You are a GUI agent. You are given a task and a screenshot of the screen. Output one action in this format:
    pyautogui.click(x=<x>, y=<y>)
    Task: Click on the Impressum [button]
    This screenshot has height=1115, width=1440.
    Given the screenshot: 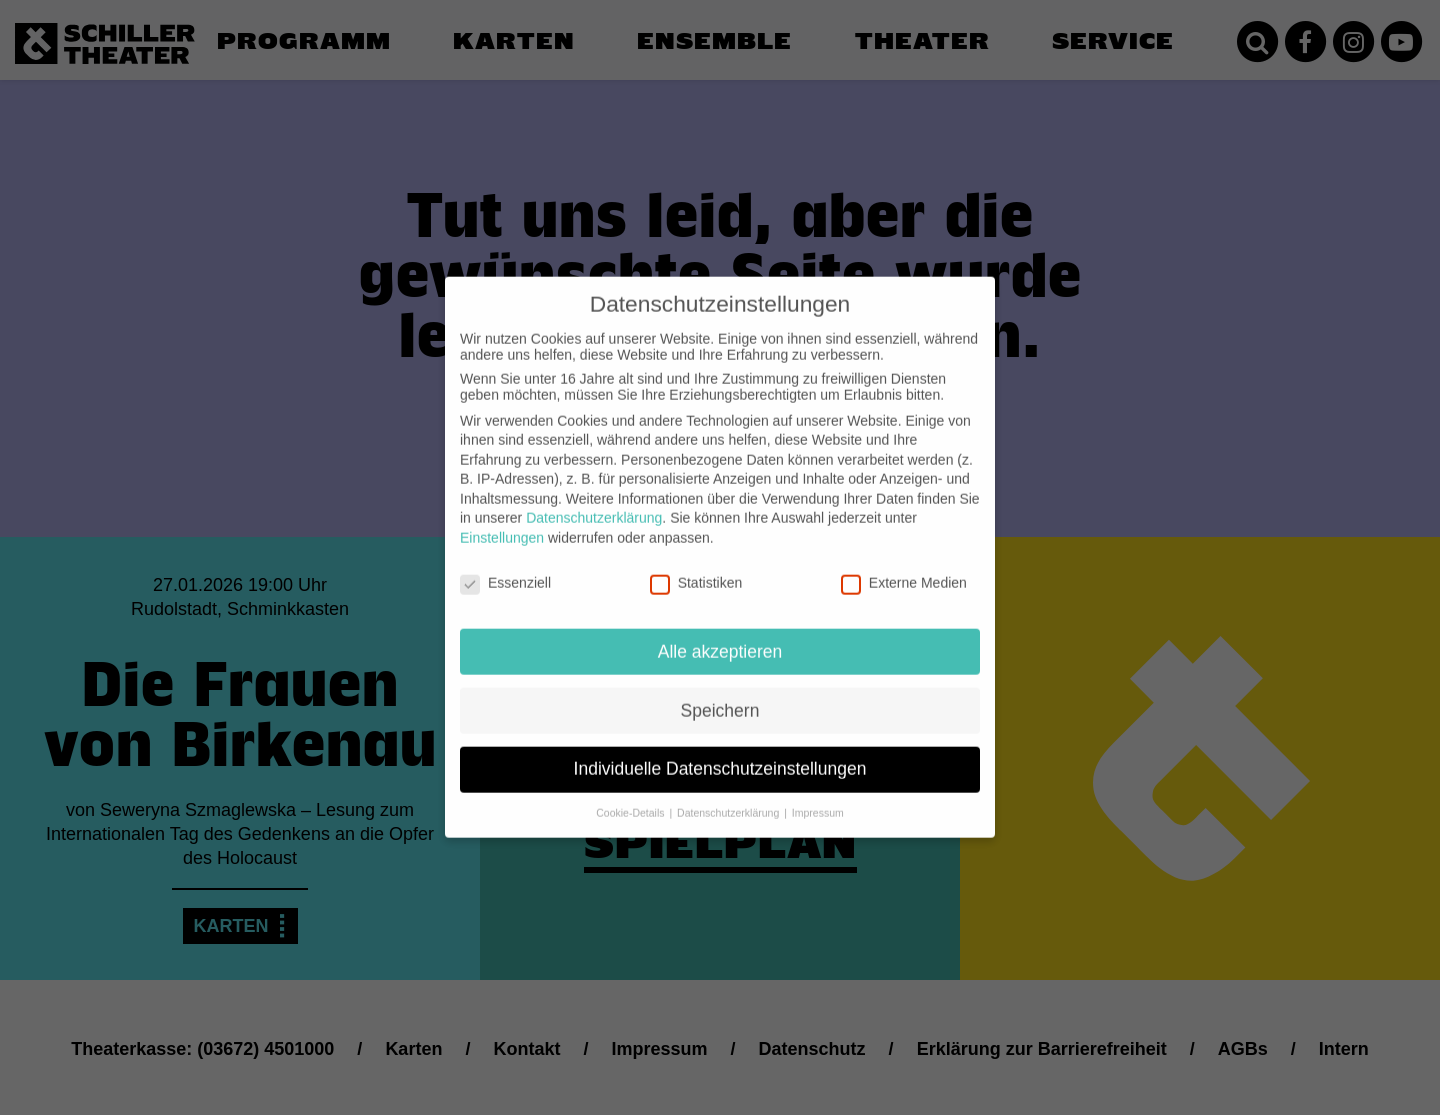 What is the action you would take?
    pyautogui.click(x=818, y=800)
    